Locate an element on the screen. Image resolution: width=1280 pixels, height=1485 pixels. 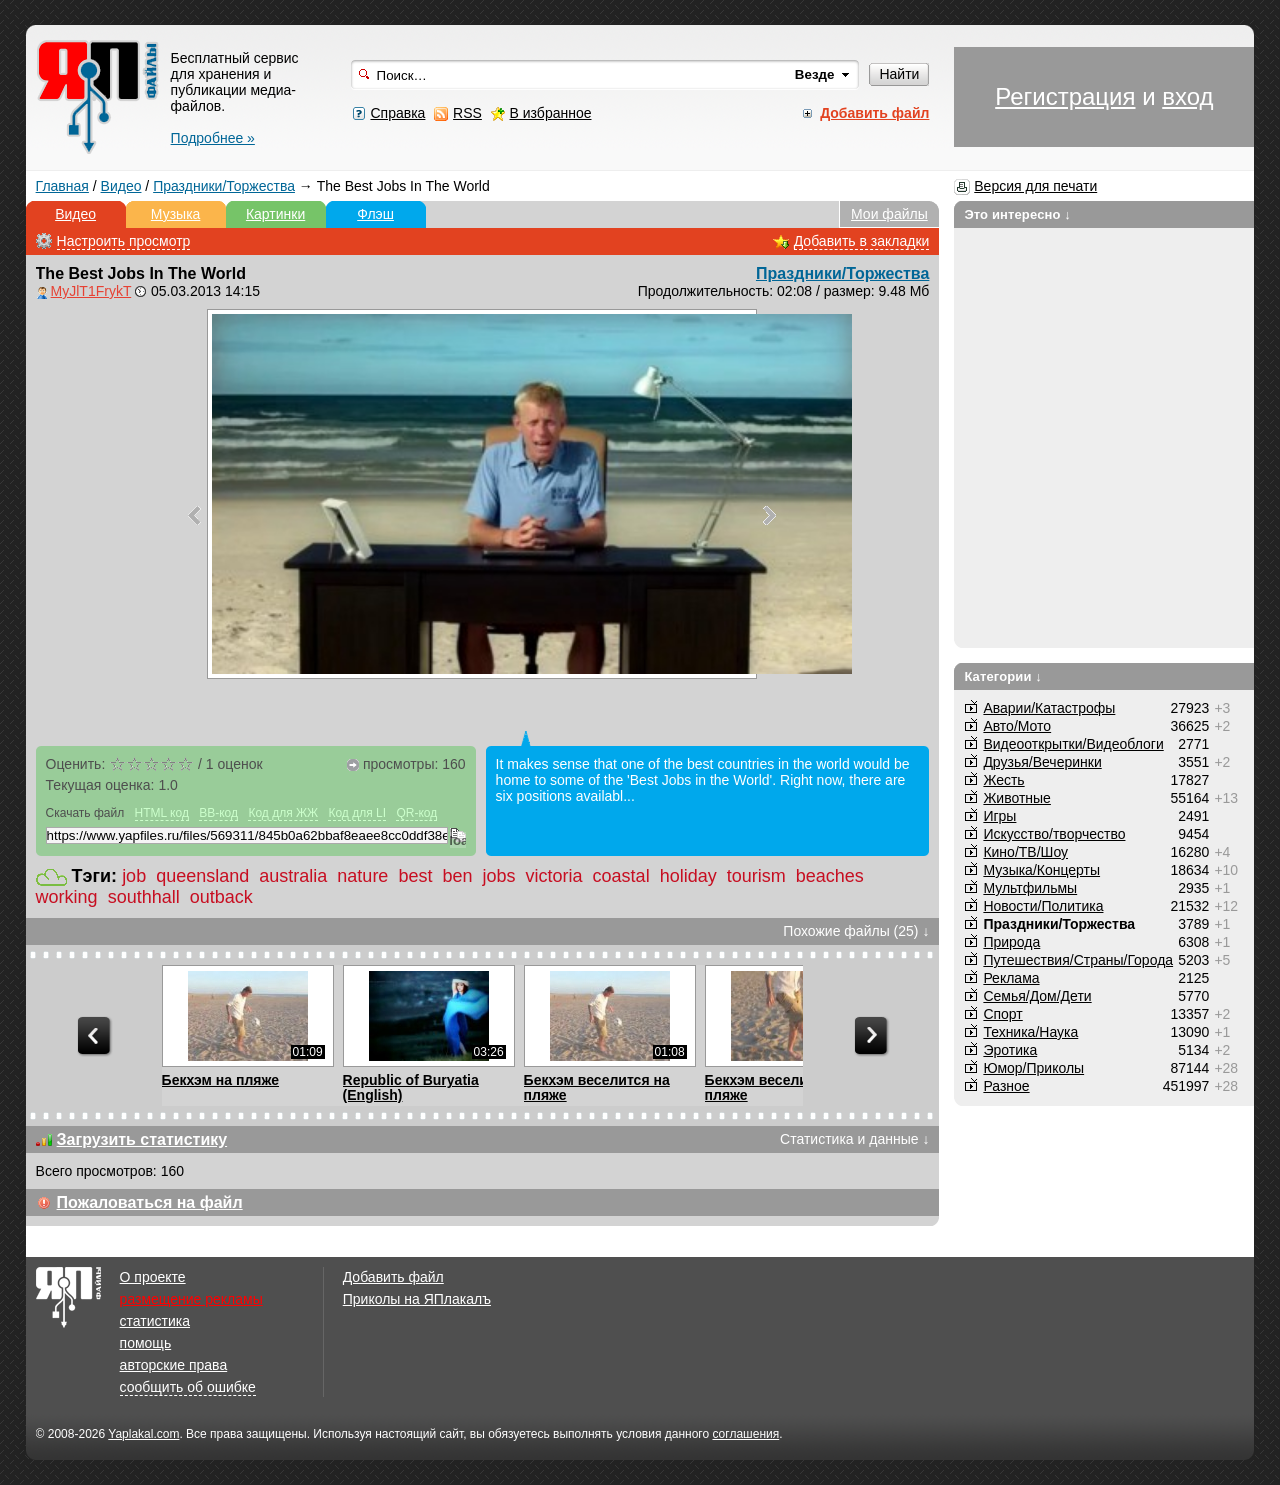
В избранное is located at coordinates (551, 113).